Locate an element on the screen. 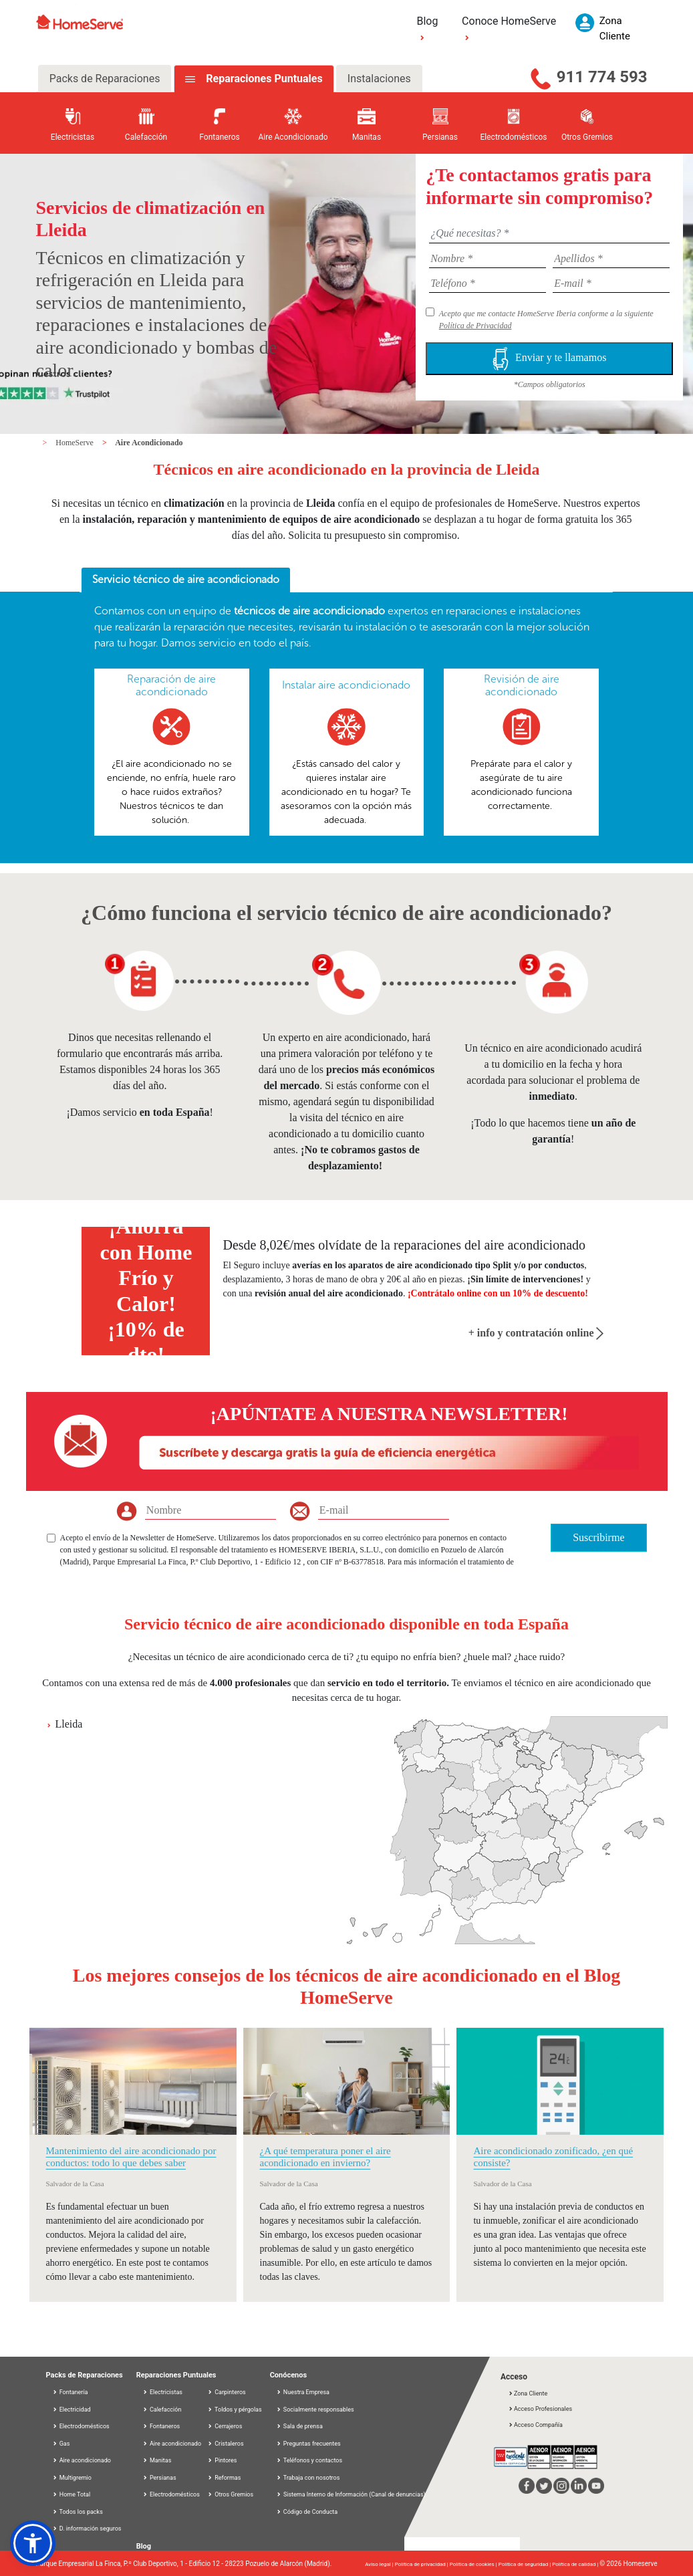 This screenshot has width=693, height=2576. Política de Privacidad is located at coordinates (475, 325).